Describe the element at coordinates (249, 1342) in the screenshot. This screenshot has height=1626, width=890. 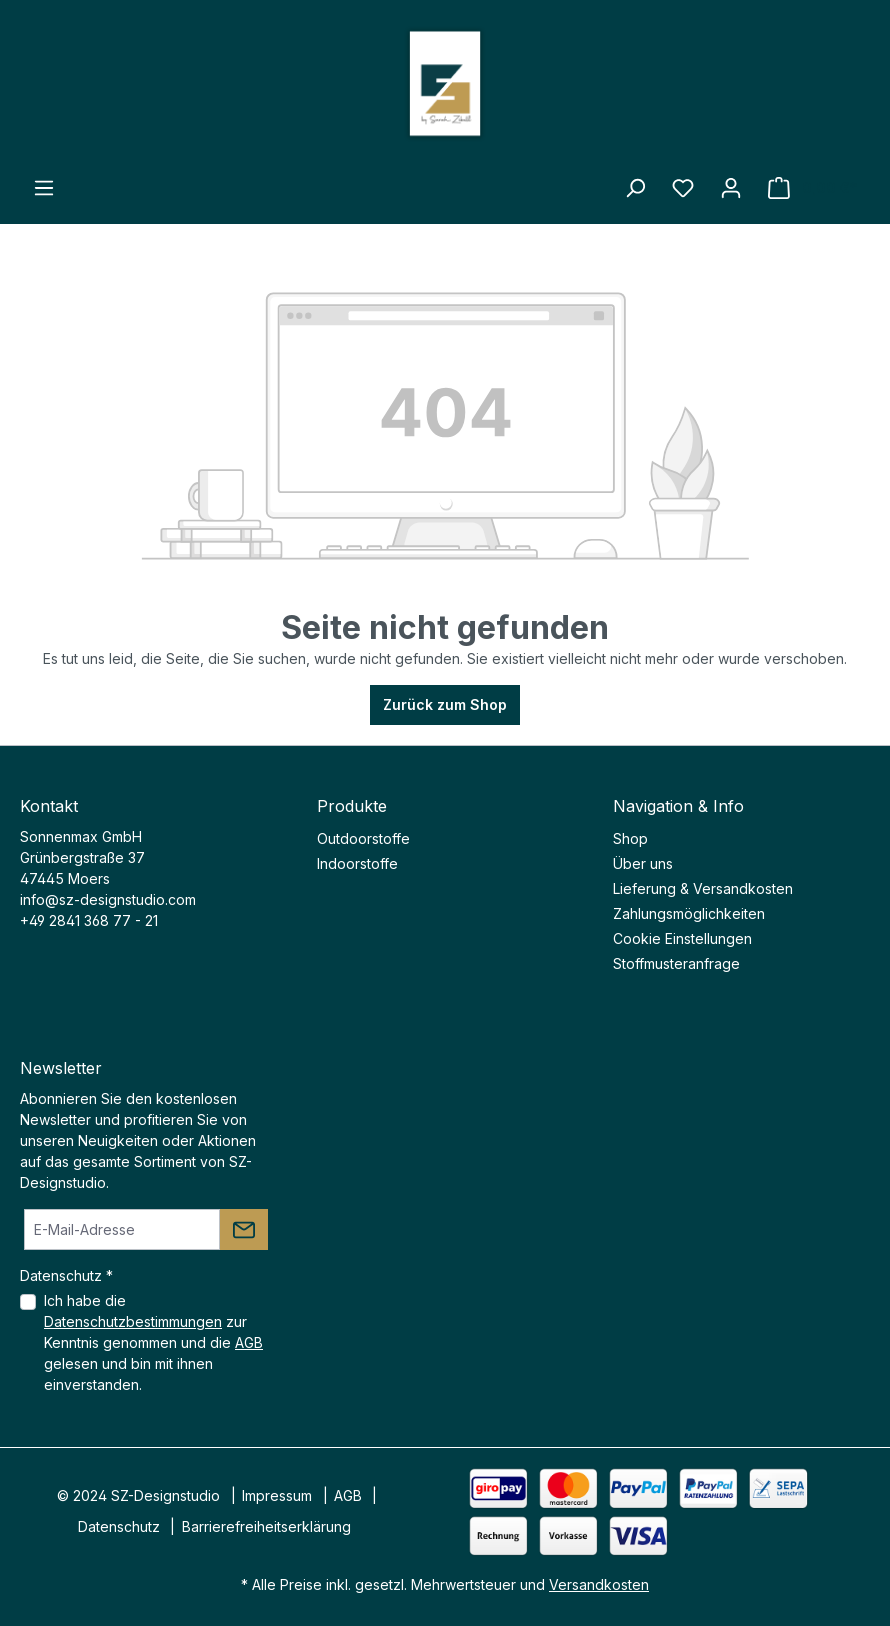
I see `AGB` at that location.